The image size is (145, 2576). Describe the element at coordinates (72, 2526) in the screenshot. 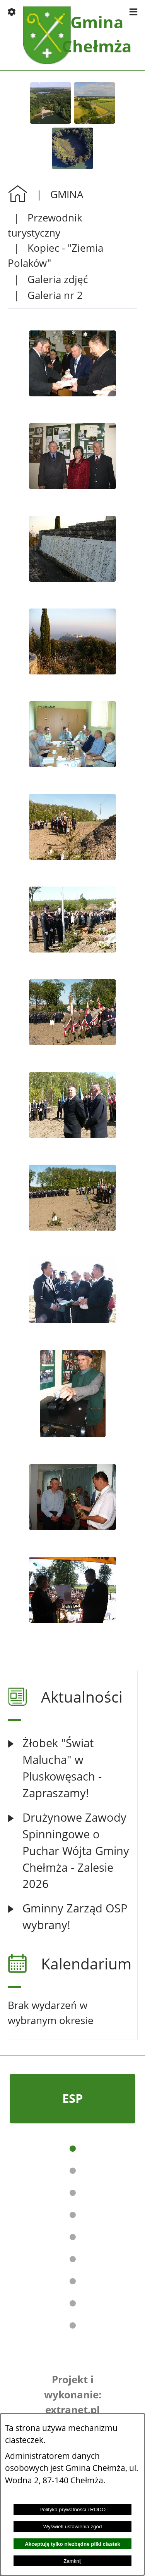

I see `Wyświetl ustawienia zgód` at that location.